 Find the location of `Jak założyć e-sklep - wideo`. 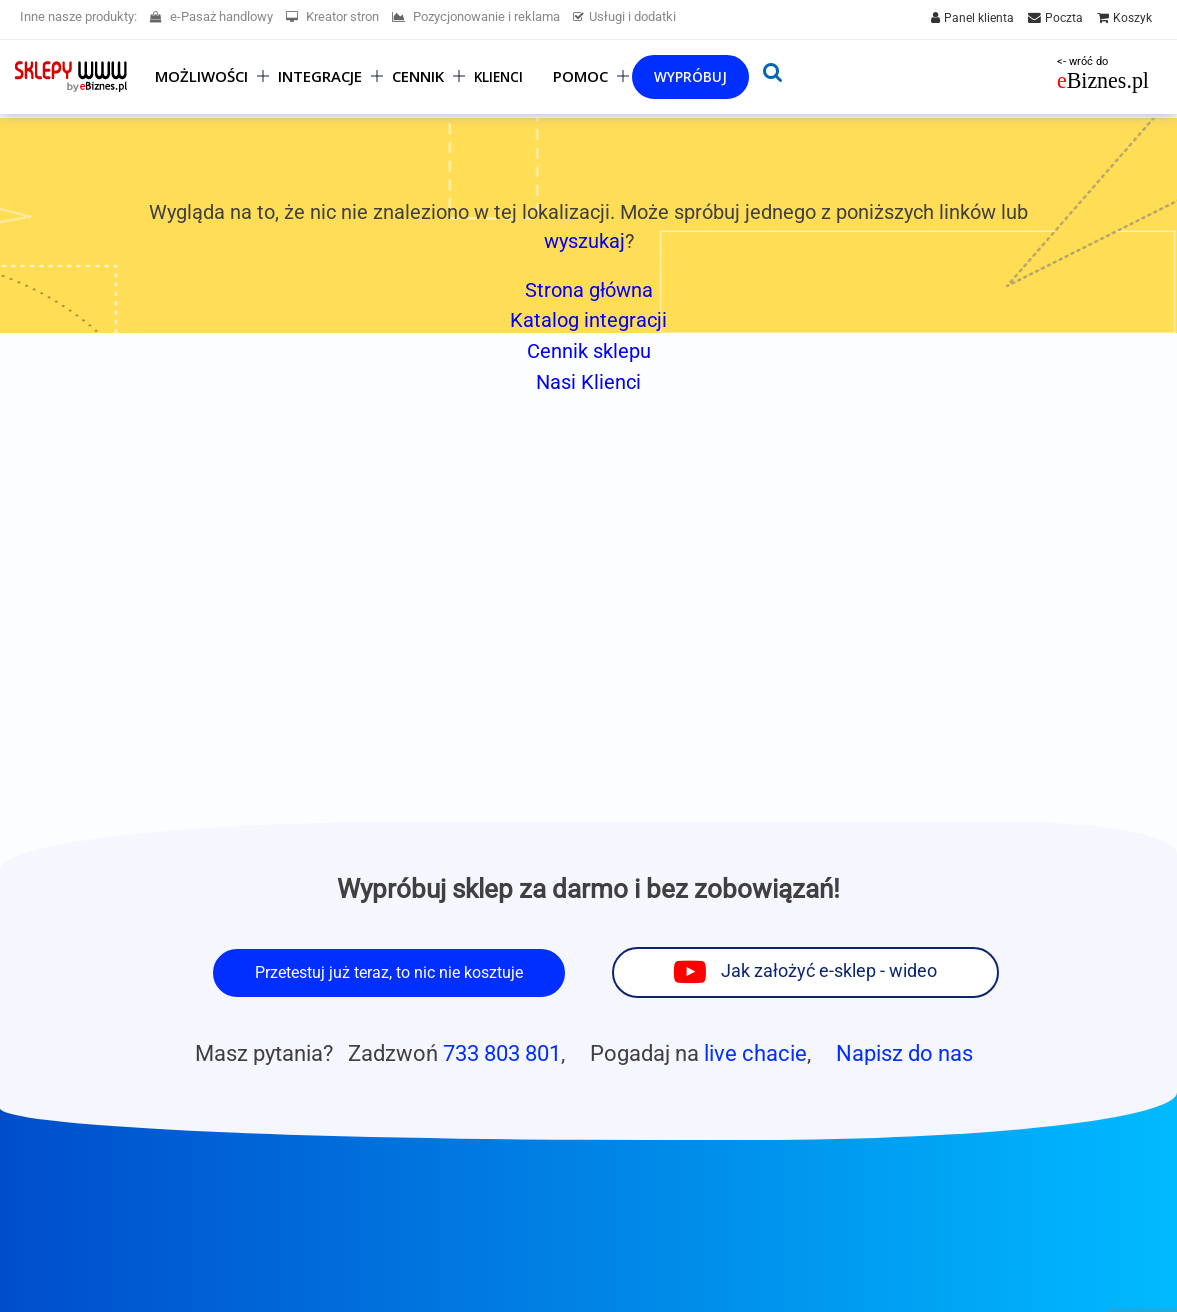

Jak założyć e-sklep - wideo is located at coordinates (829, 971).